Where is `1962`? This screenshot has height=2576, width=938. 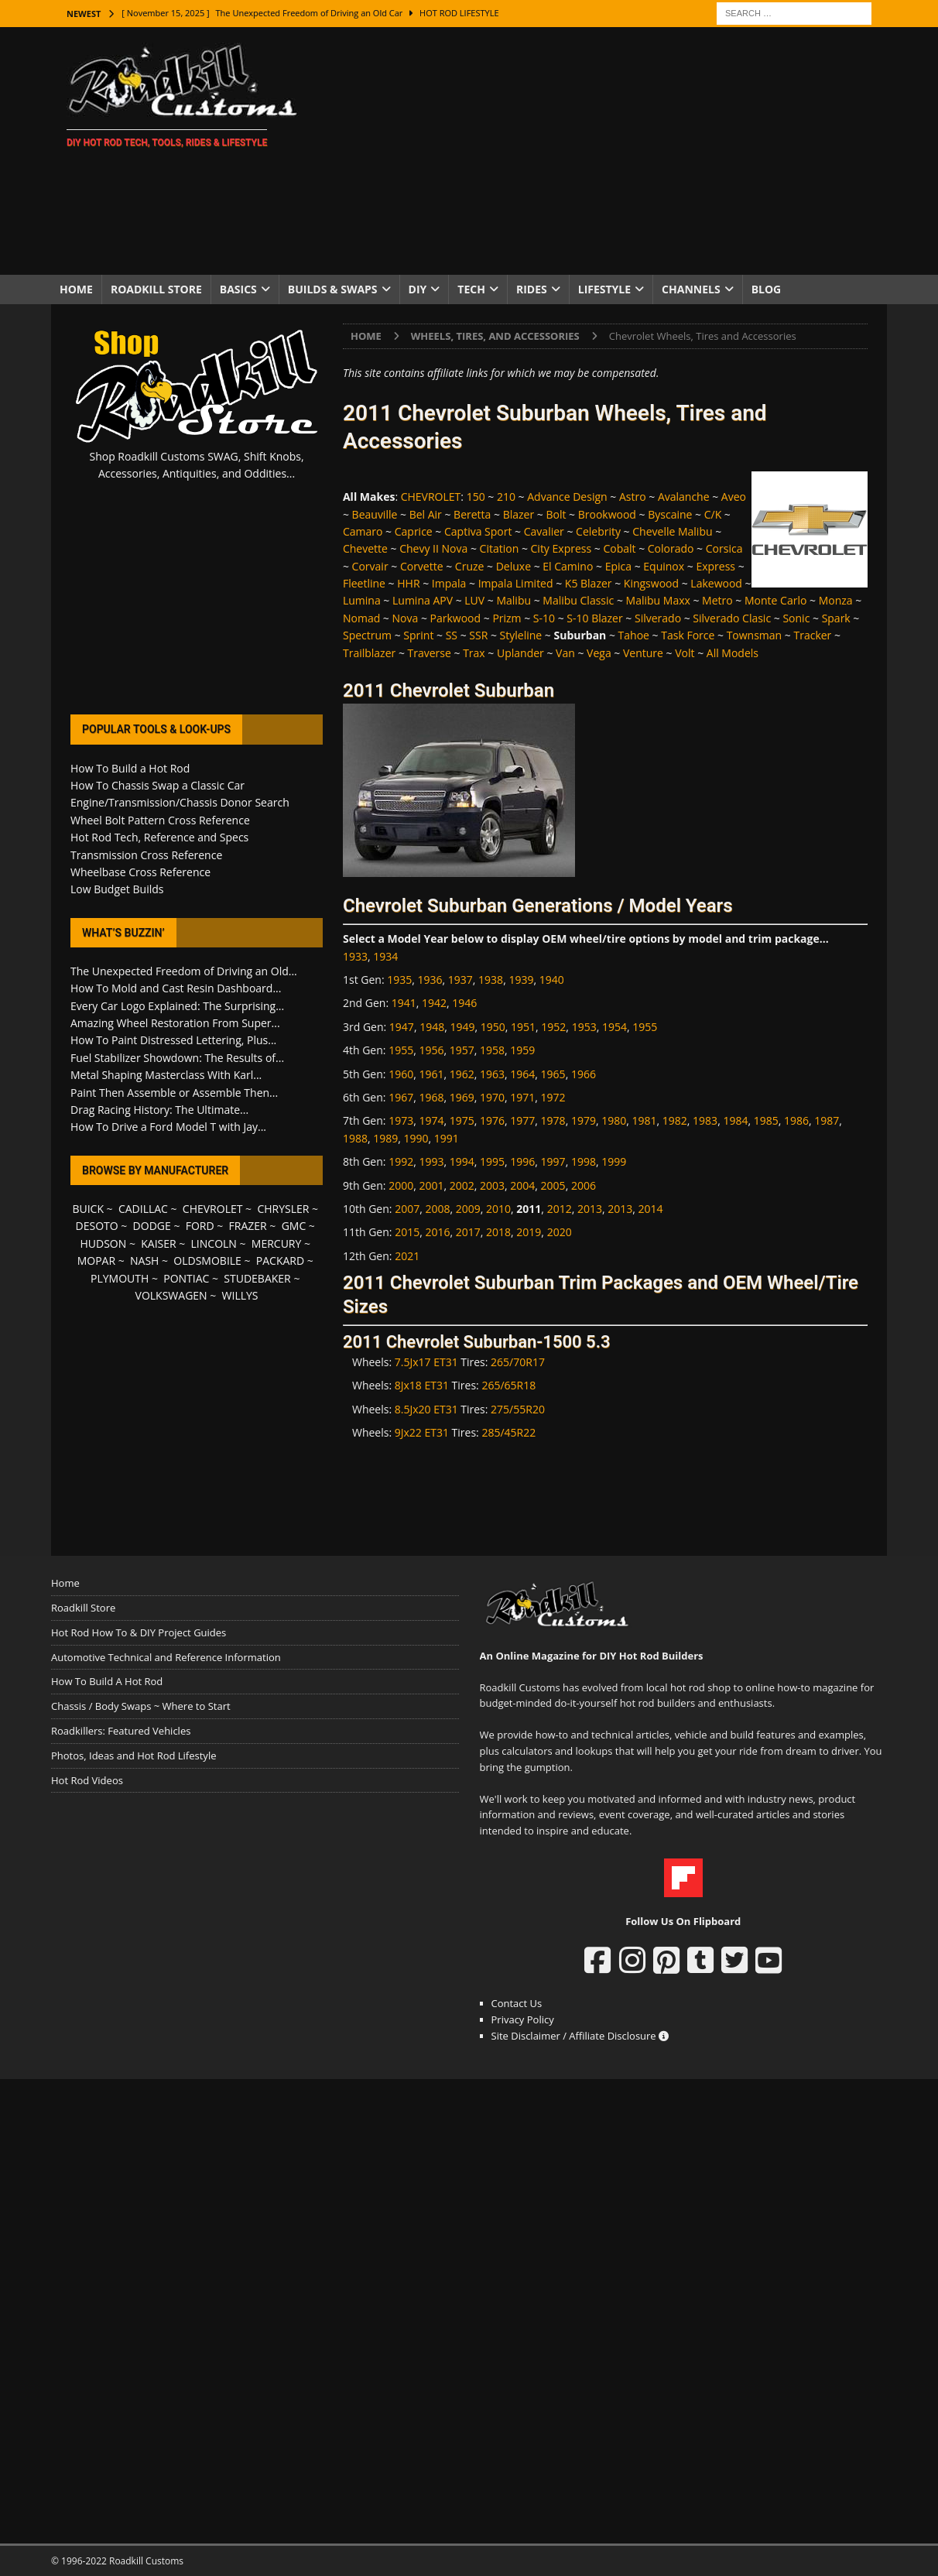 1962 is located at coordinates (462, 1074).